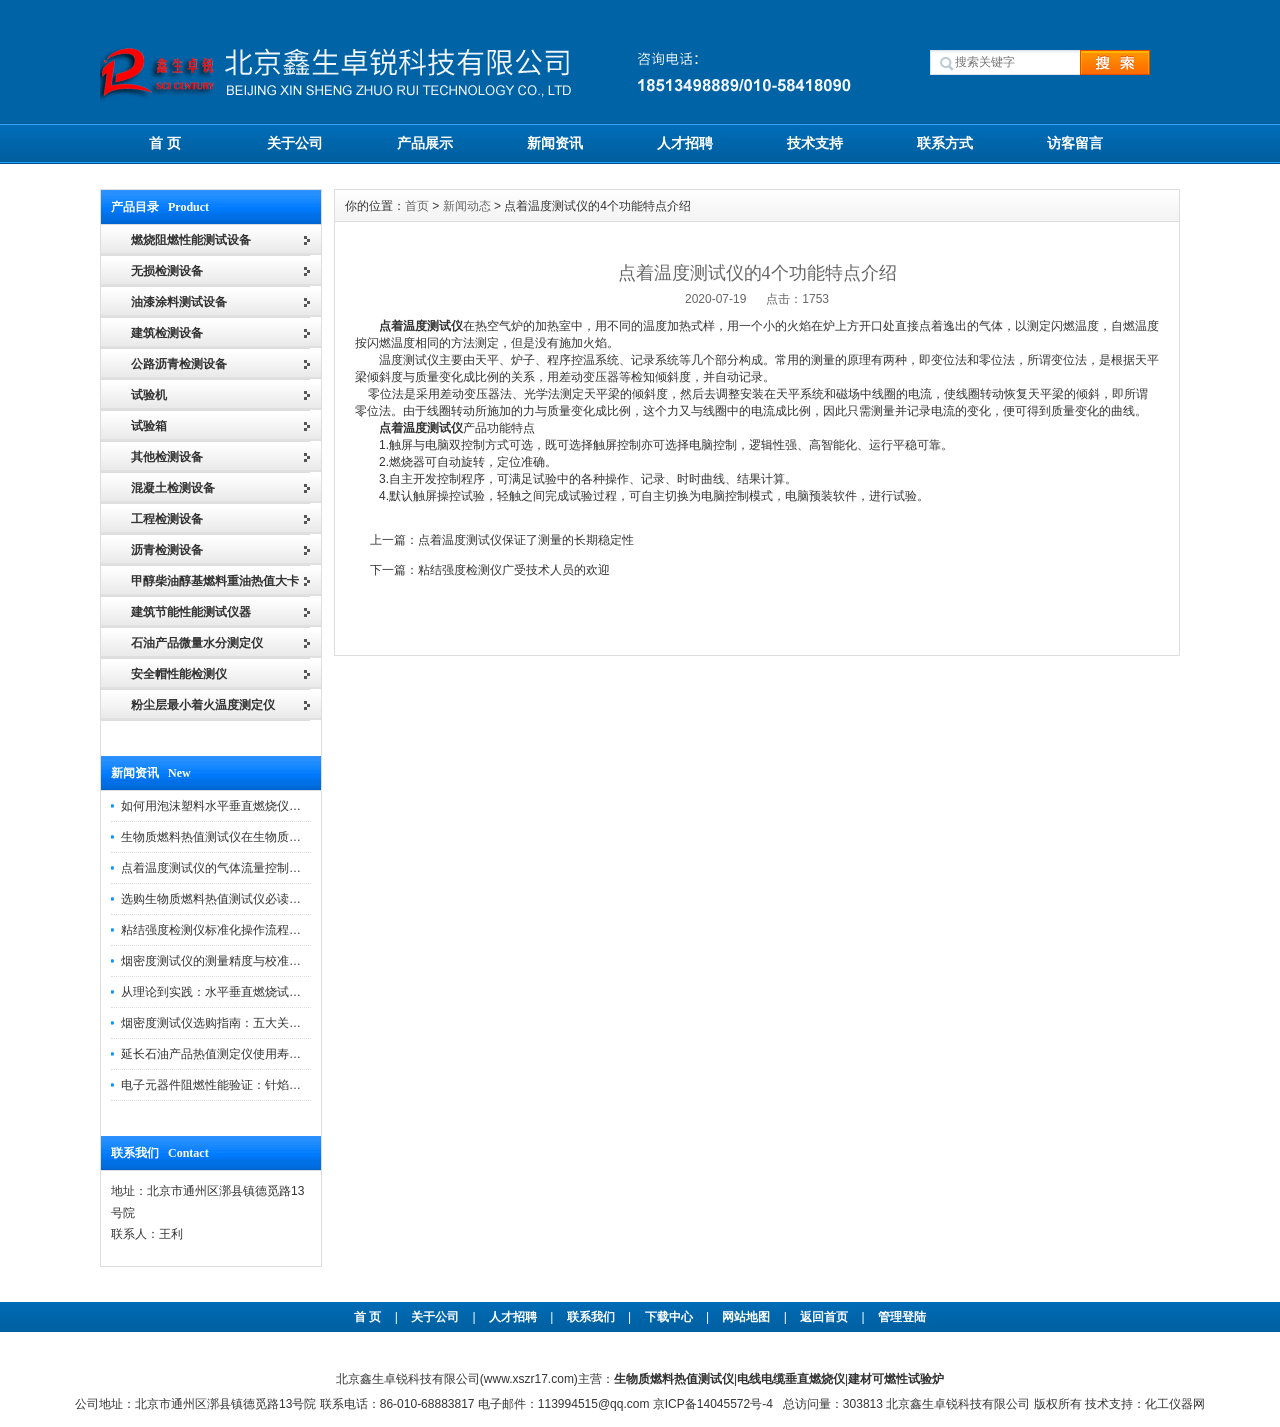  Describe the element at coordinates (217, 961) in the screenshot. I see `烟密度测试仪的测量精度与校准方法` at that location.